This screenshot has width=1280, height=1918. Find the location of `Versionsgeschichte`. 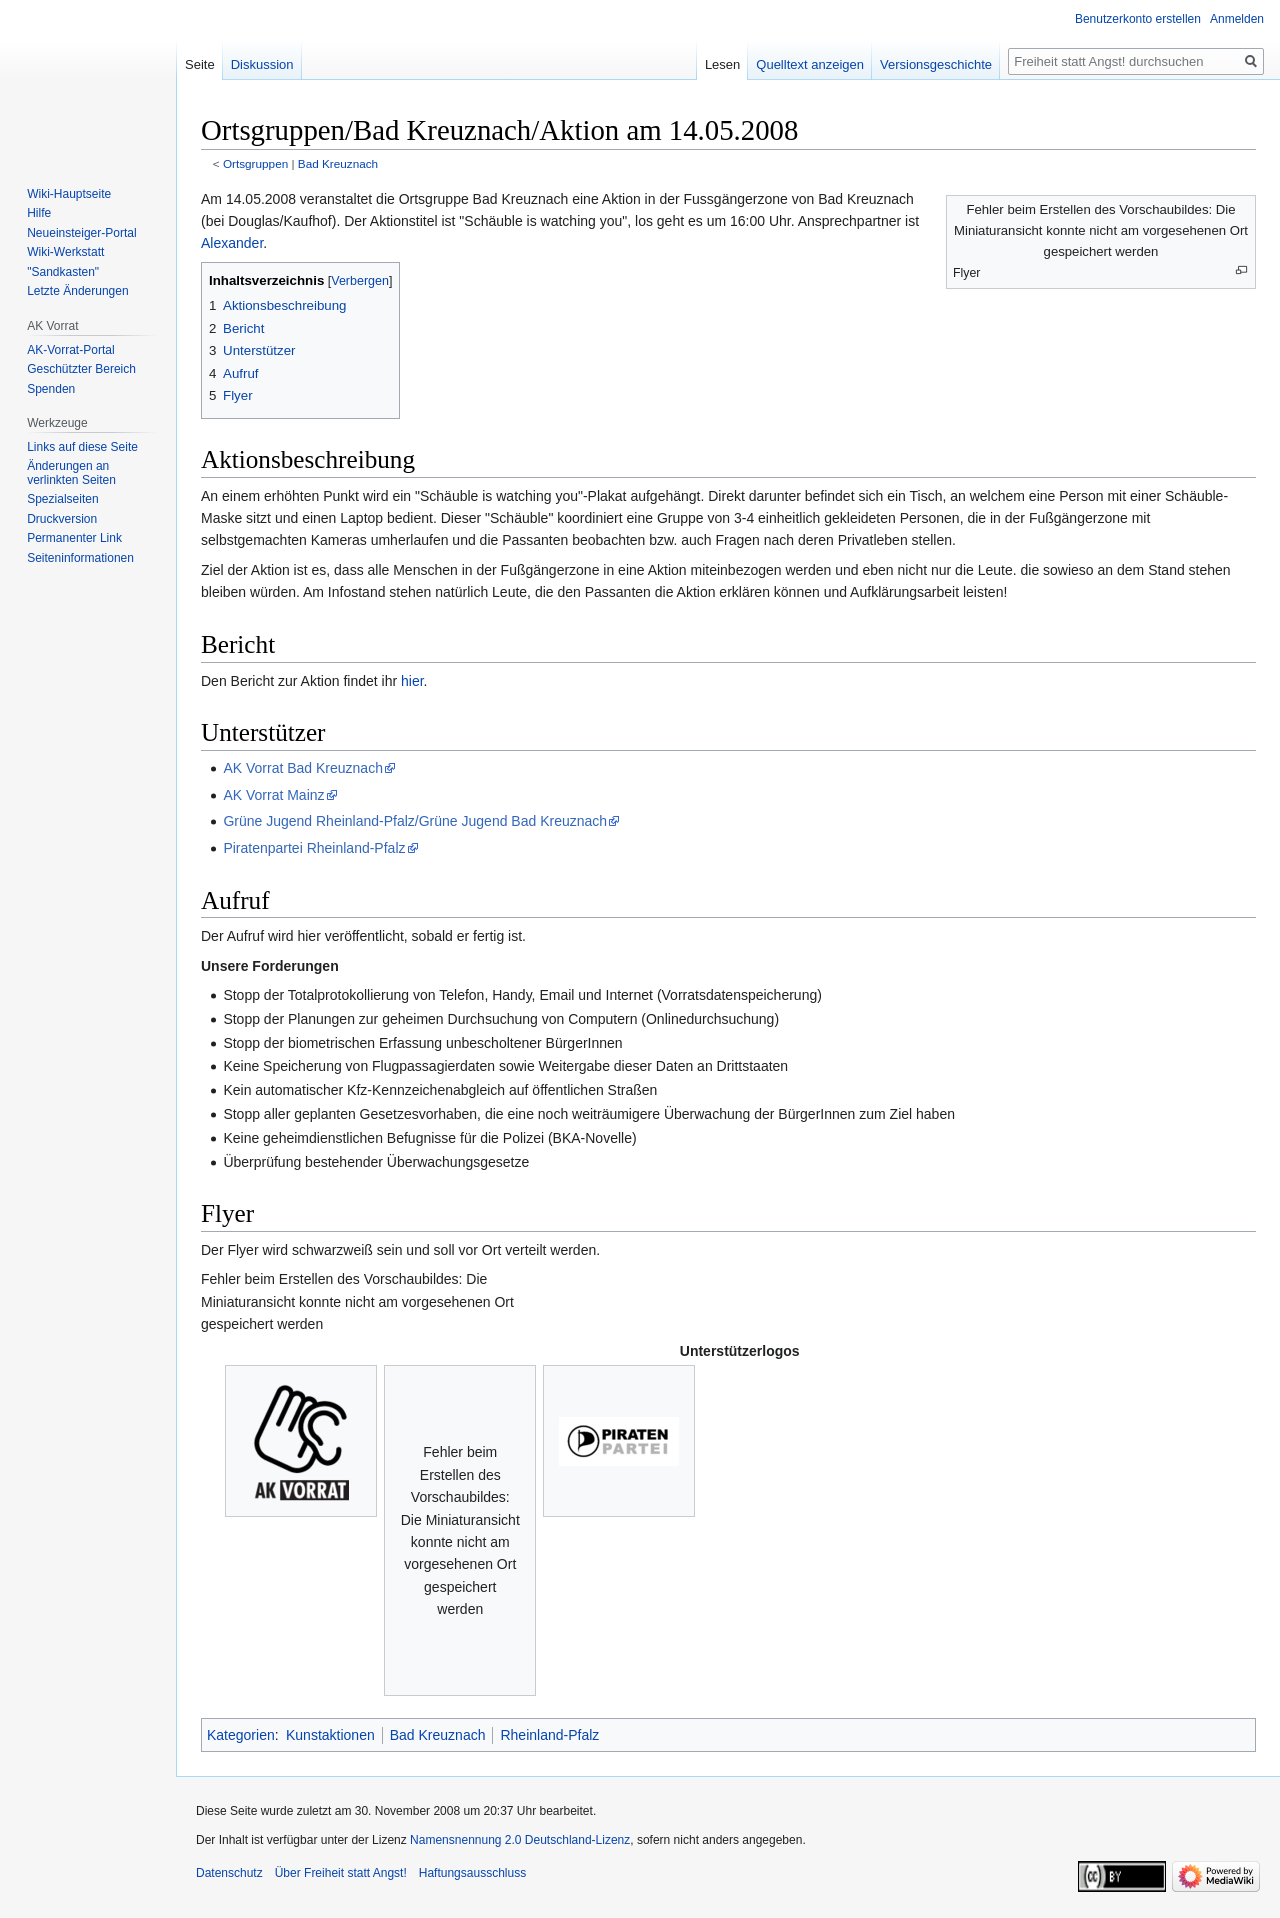

Versionsgeschichte is located at coordinates (936, 64).